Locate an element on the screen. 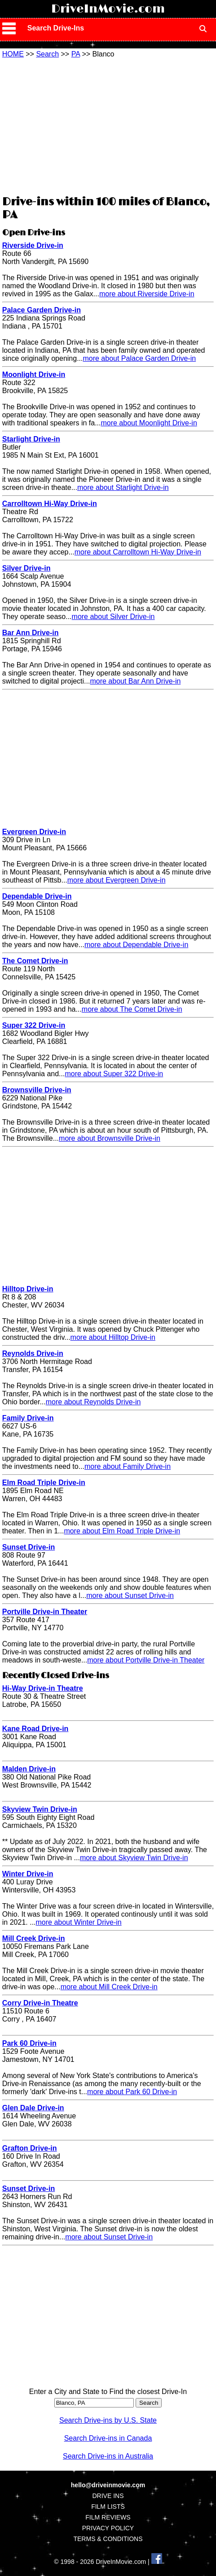 This screenshot has height=2576, width=216. Grafton Drive-in is located at coordinates (29, 2148).